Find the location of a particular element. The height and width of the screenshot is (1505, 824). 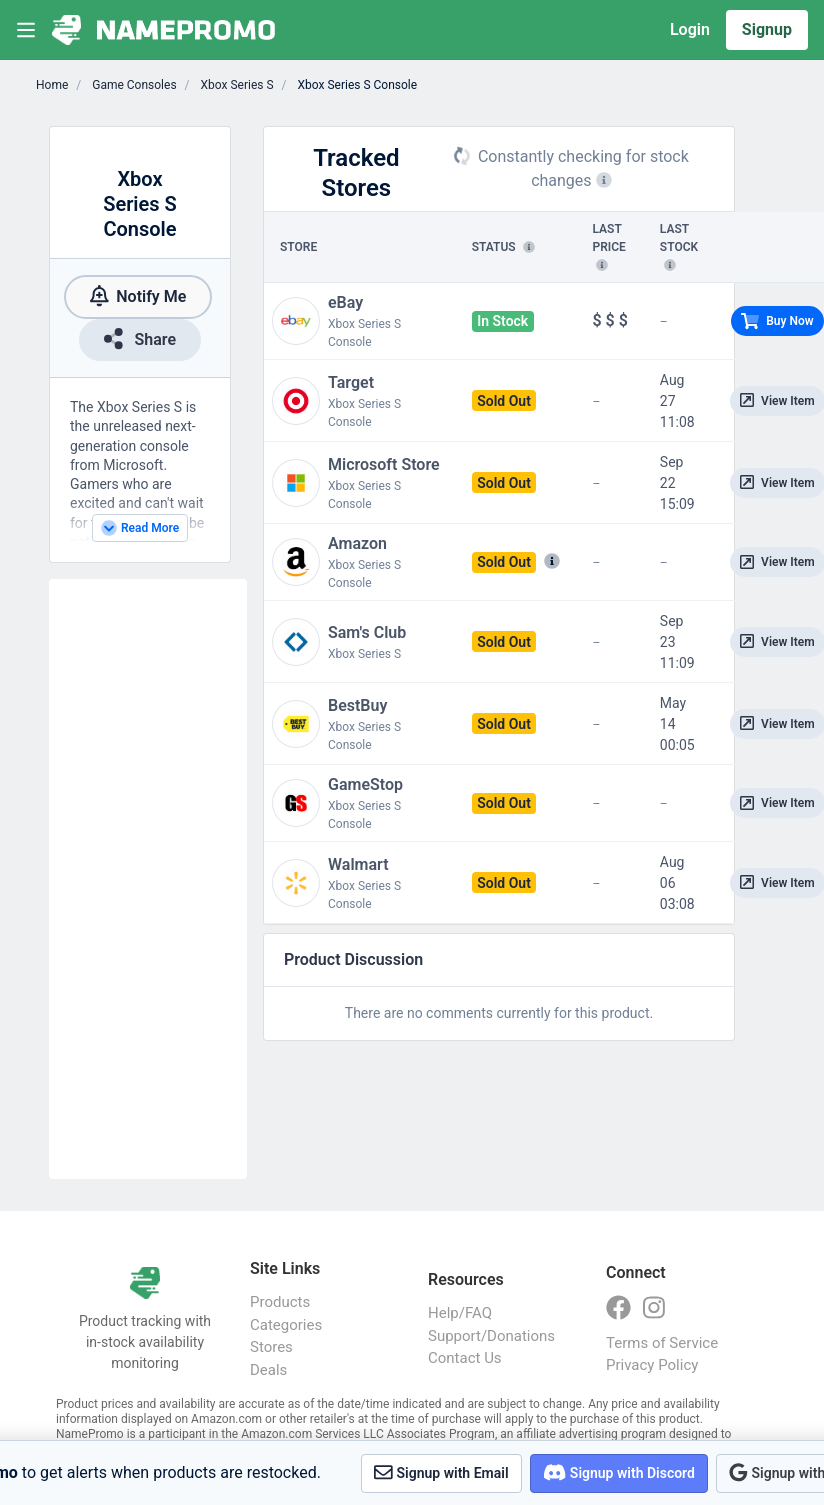

Share is located at coordinates (140, 338).